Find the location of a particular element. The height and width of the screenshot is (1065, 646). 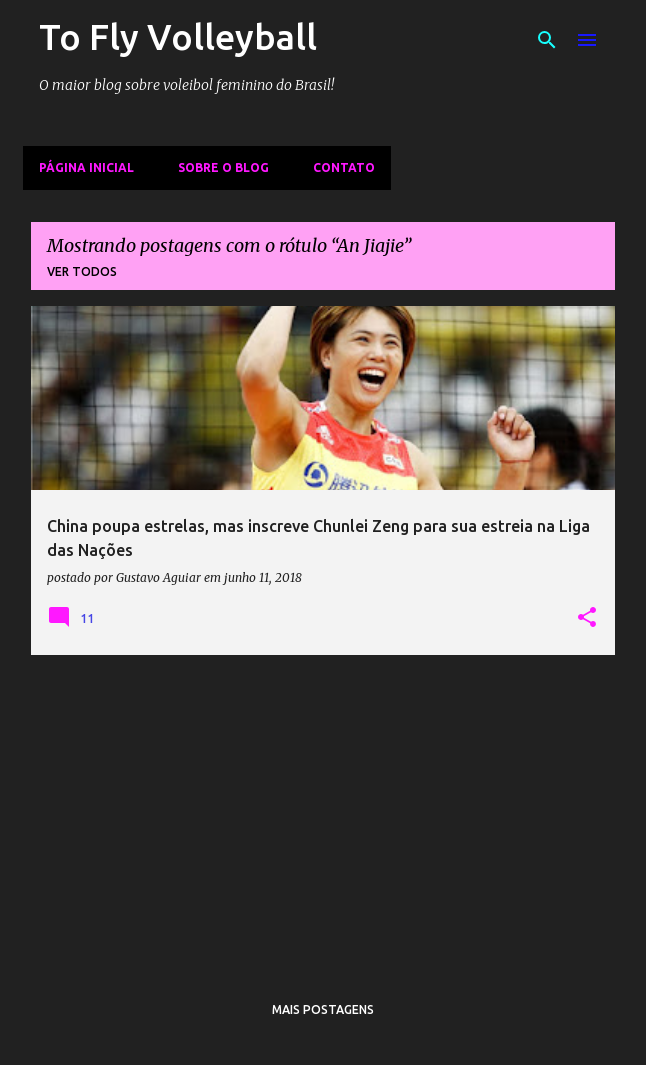

[button] is located at coordinates (587, 618).